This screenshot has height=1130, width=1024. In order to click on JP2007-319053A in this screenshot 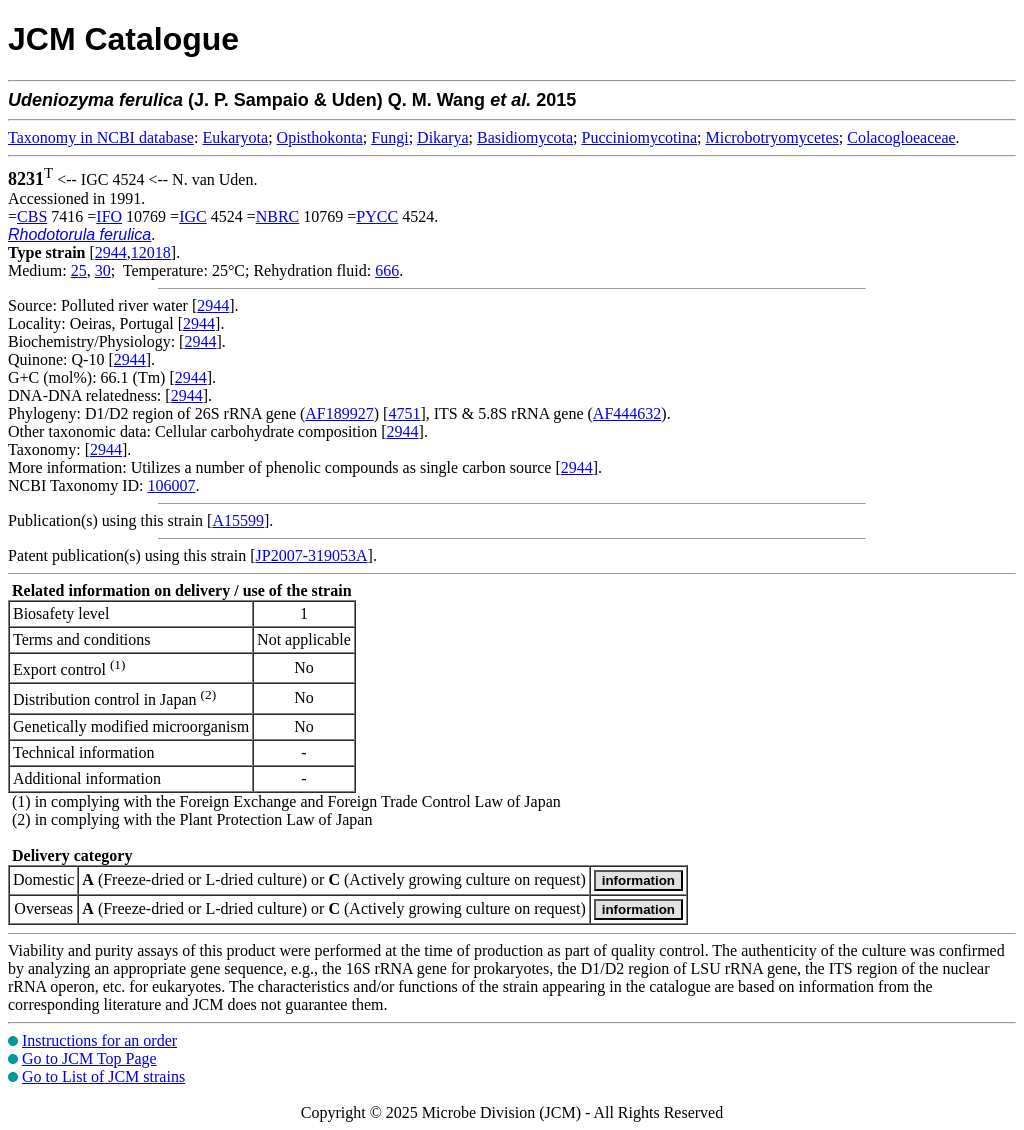, I will do `click(312, 555)`.